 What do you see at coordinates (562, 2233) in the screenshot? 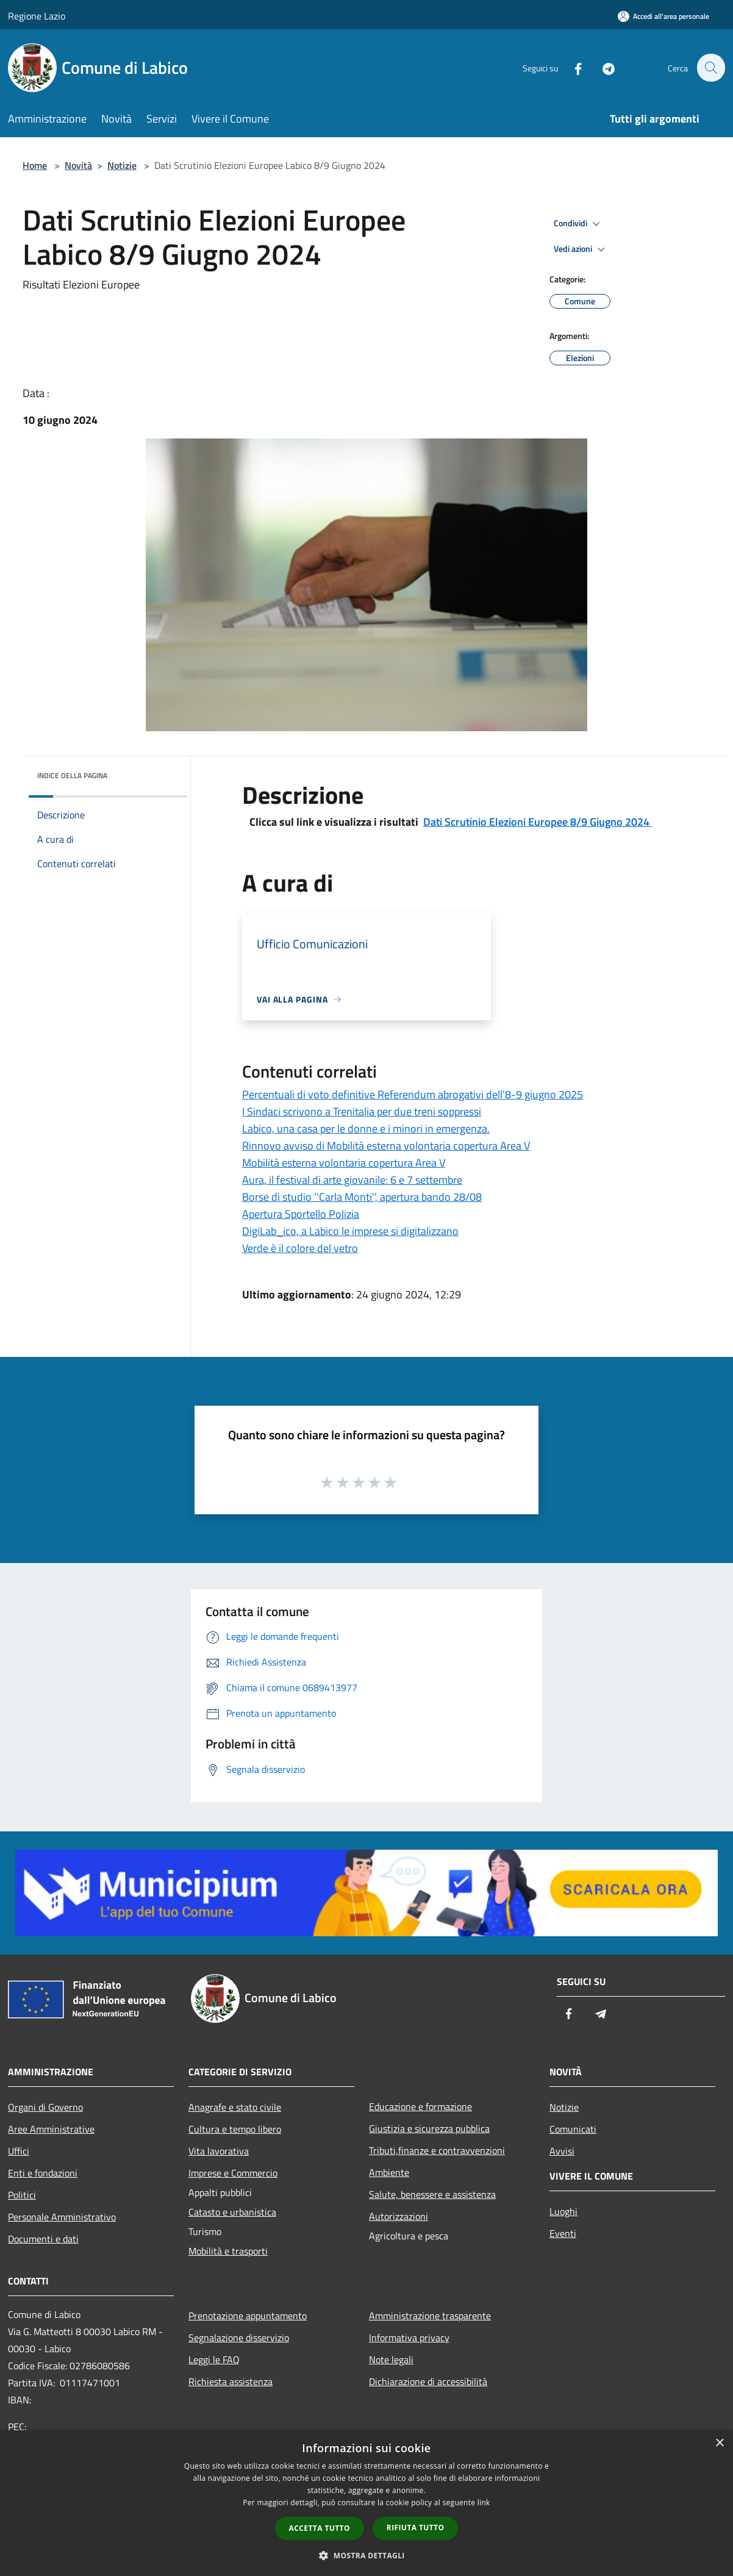
I see `Eventi` at bounding box center [562, 2233].